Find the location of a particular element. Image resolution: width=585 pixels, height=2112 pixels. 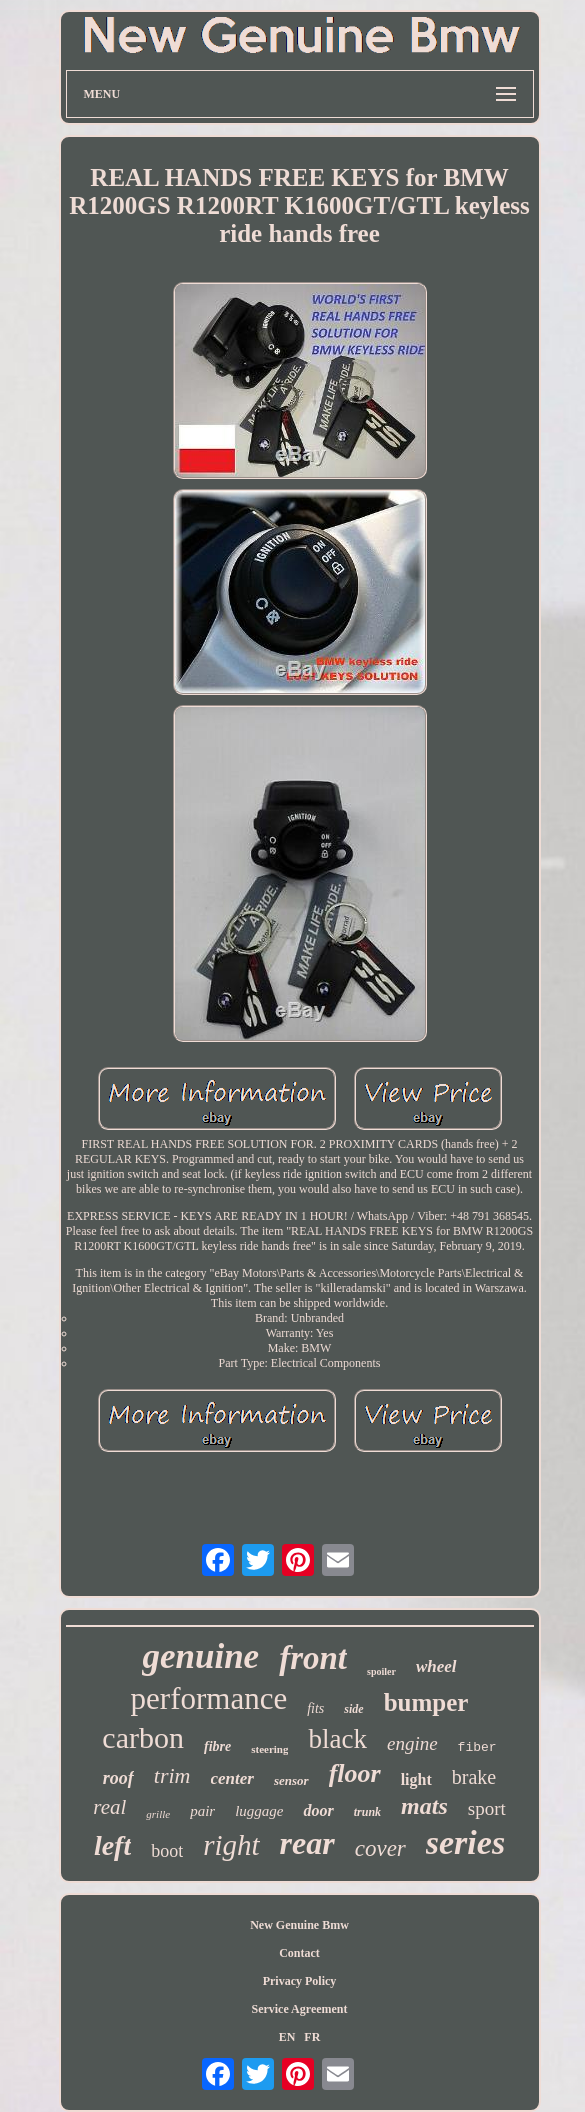

steering is located at coordinates (269, 1749).